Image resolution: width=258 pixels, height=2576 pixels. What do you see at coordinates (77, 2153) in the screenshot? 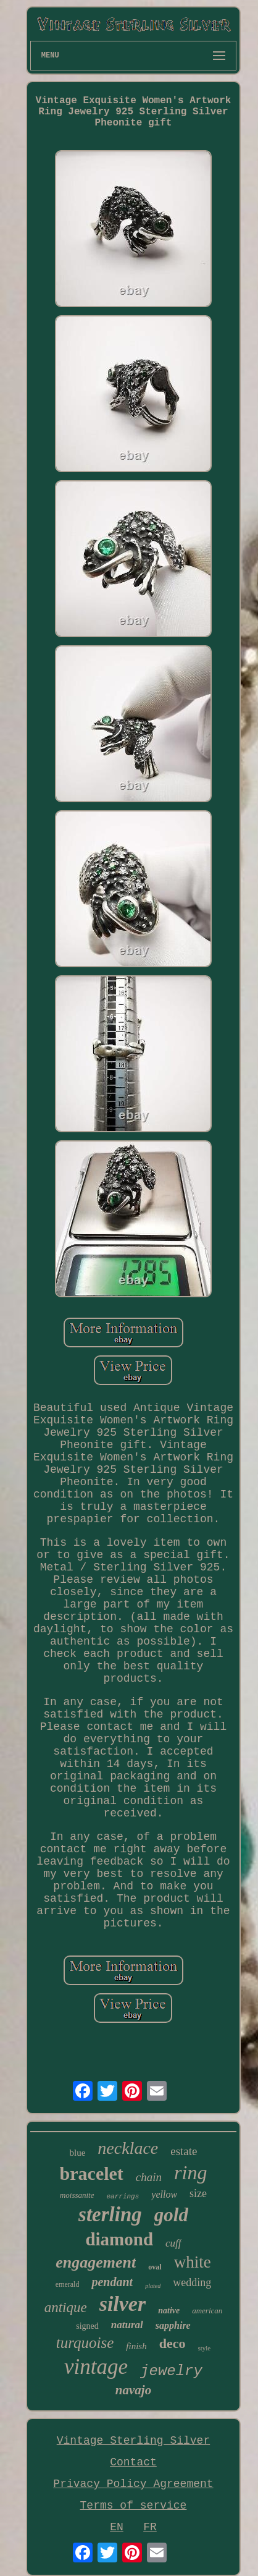
I see `blue` at bounding box center [77, 2153].